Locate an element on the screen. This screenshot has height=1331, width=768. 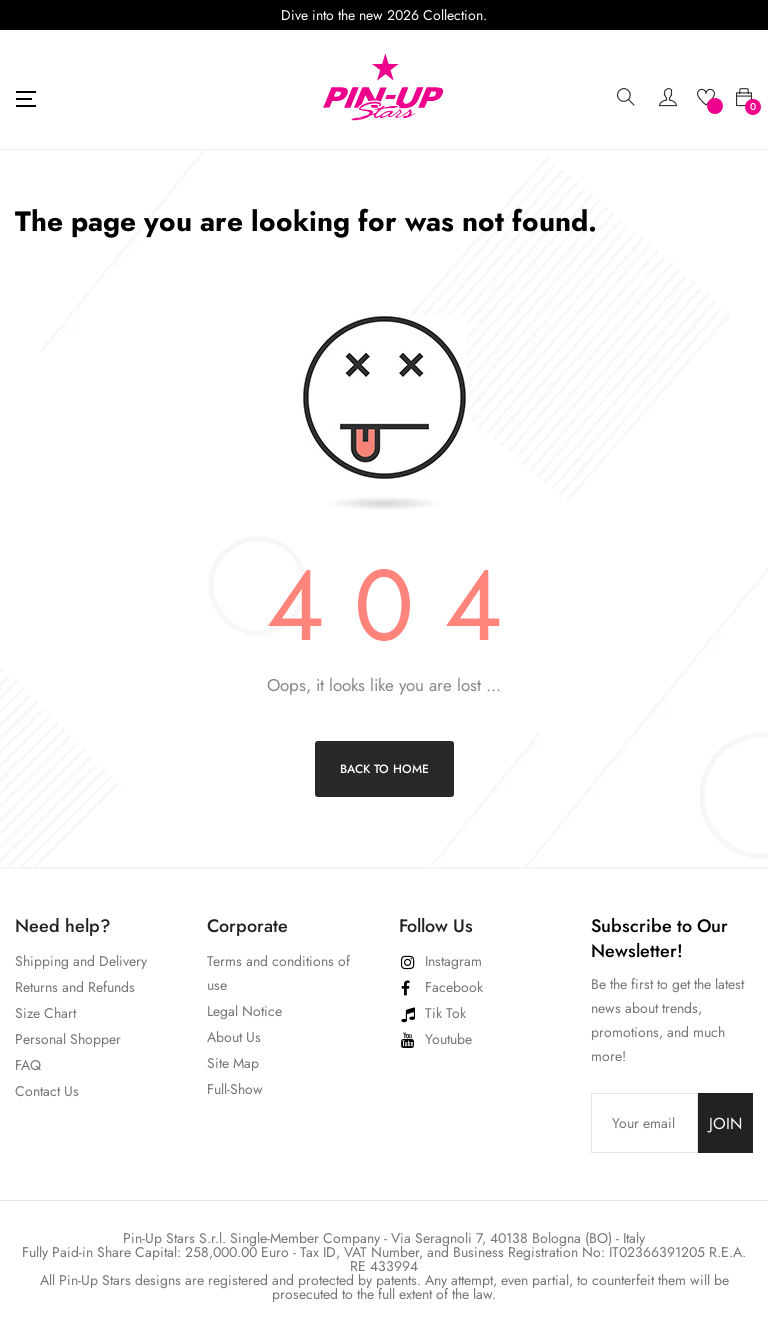
Tik Tok is located at coordinates (445, 1013).